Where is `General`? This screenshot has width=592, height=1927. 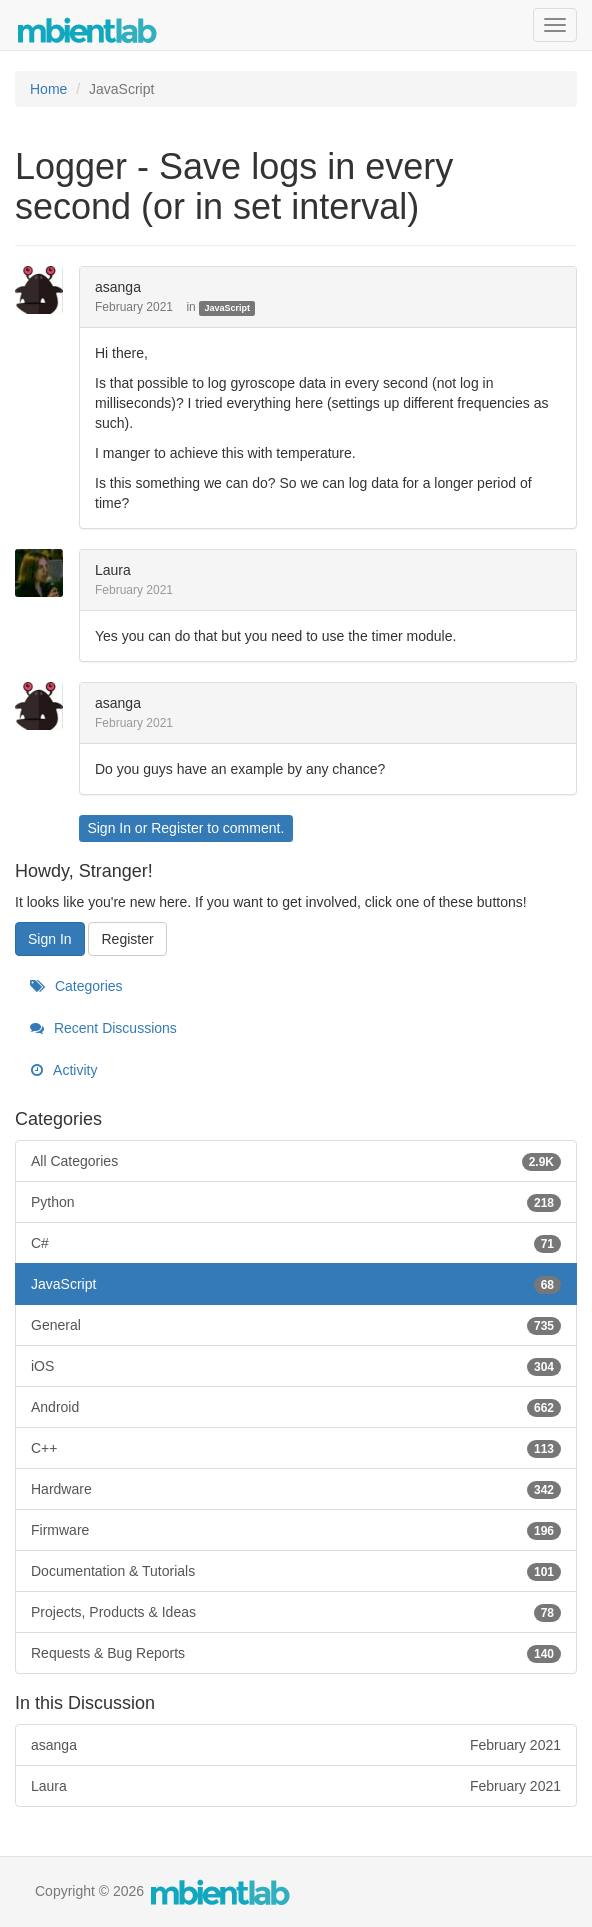 General is located at coordinates (296, 1325).